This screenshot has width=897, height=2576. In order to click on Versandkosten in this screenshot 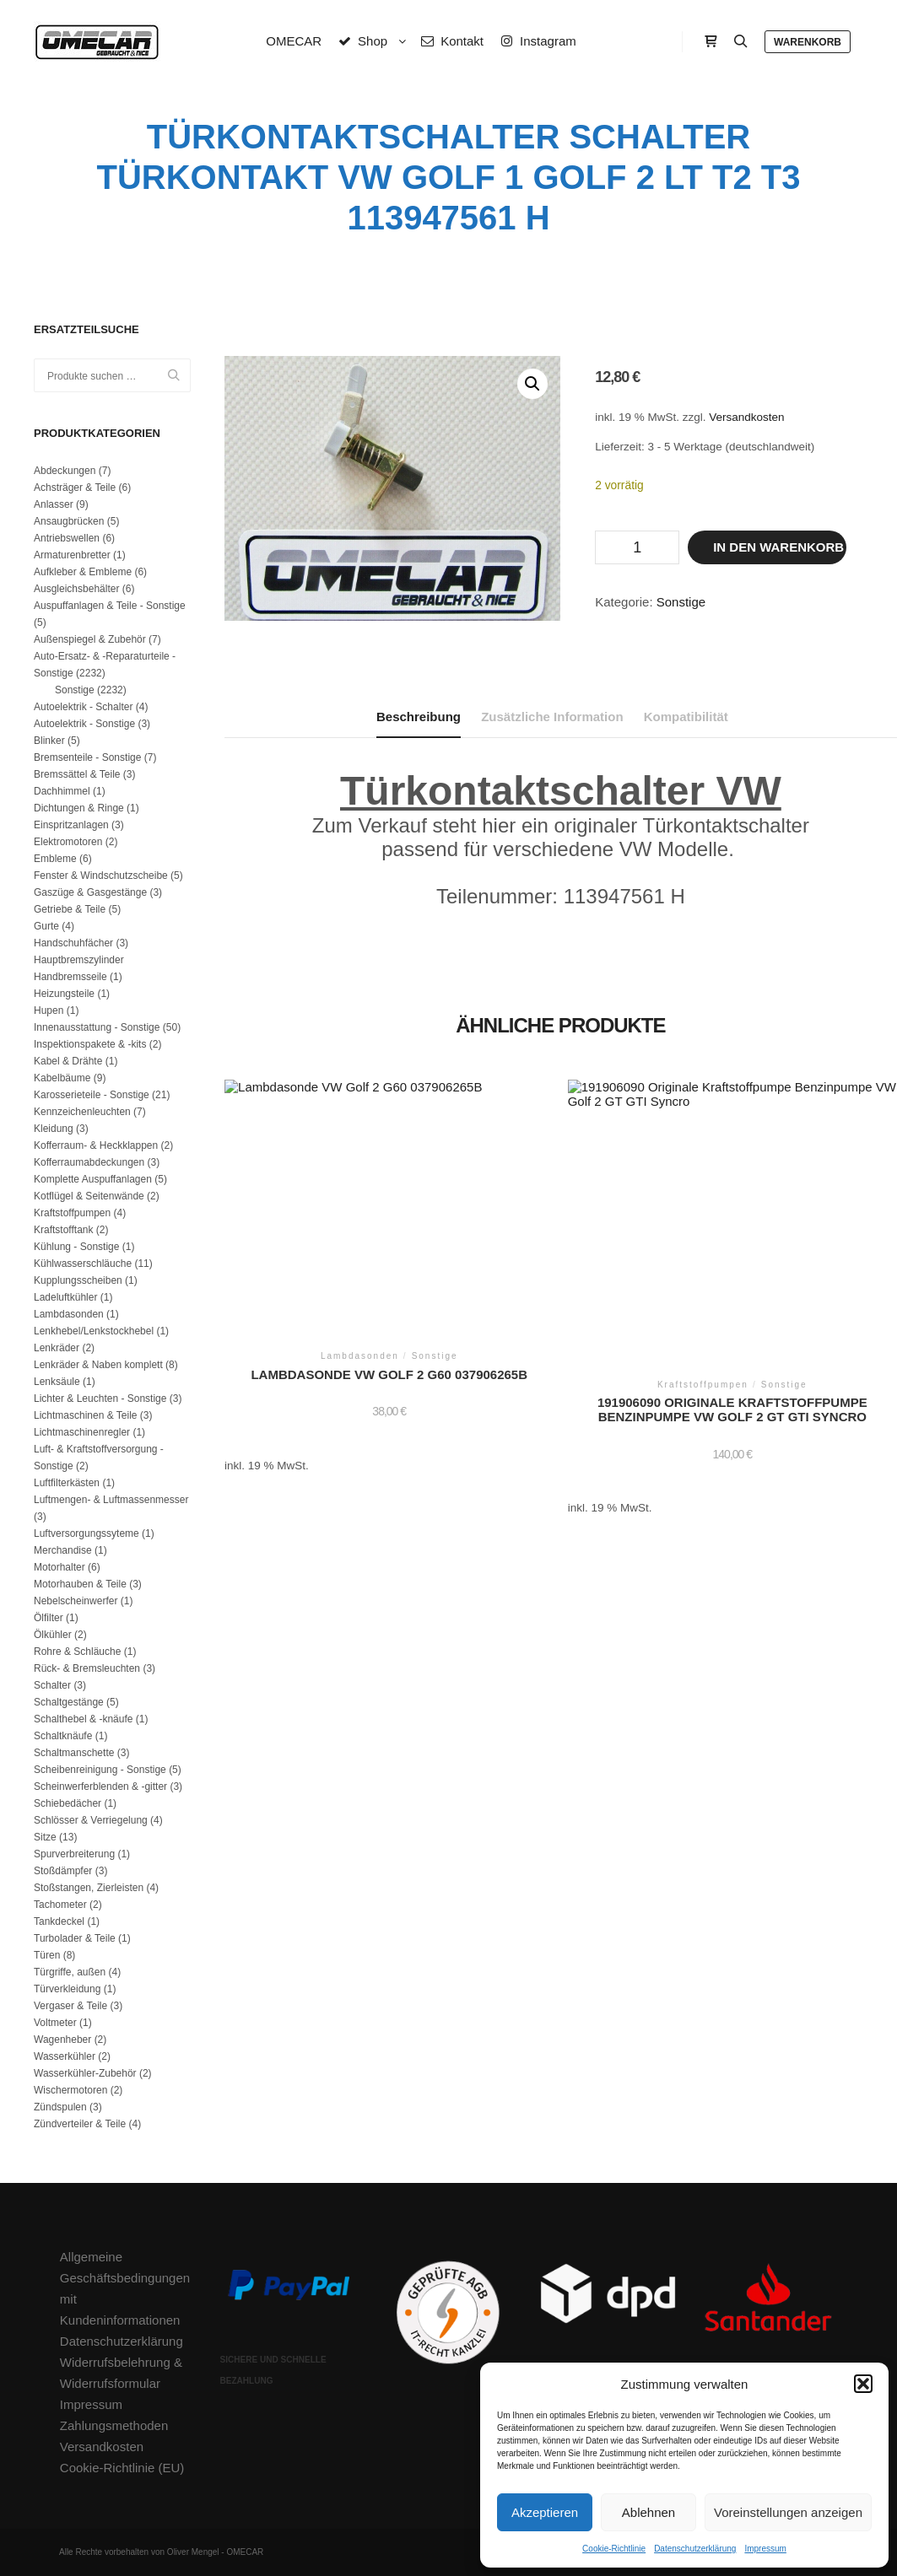, I will do `click(746, 417)`.